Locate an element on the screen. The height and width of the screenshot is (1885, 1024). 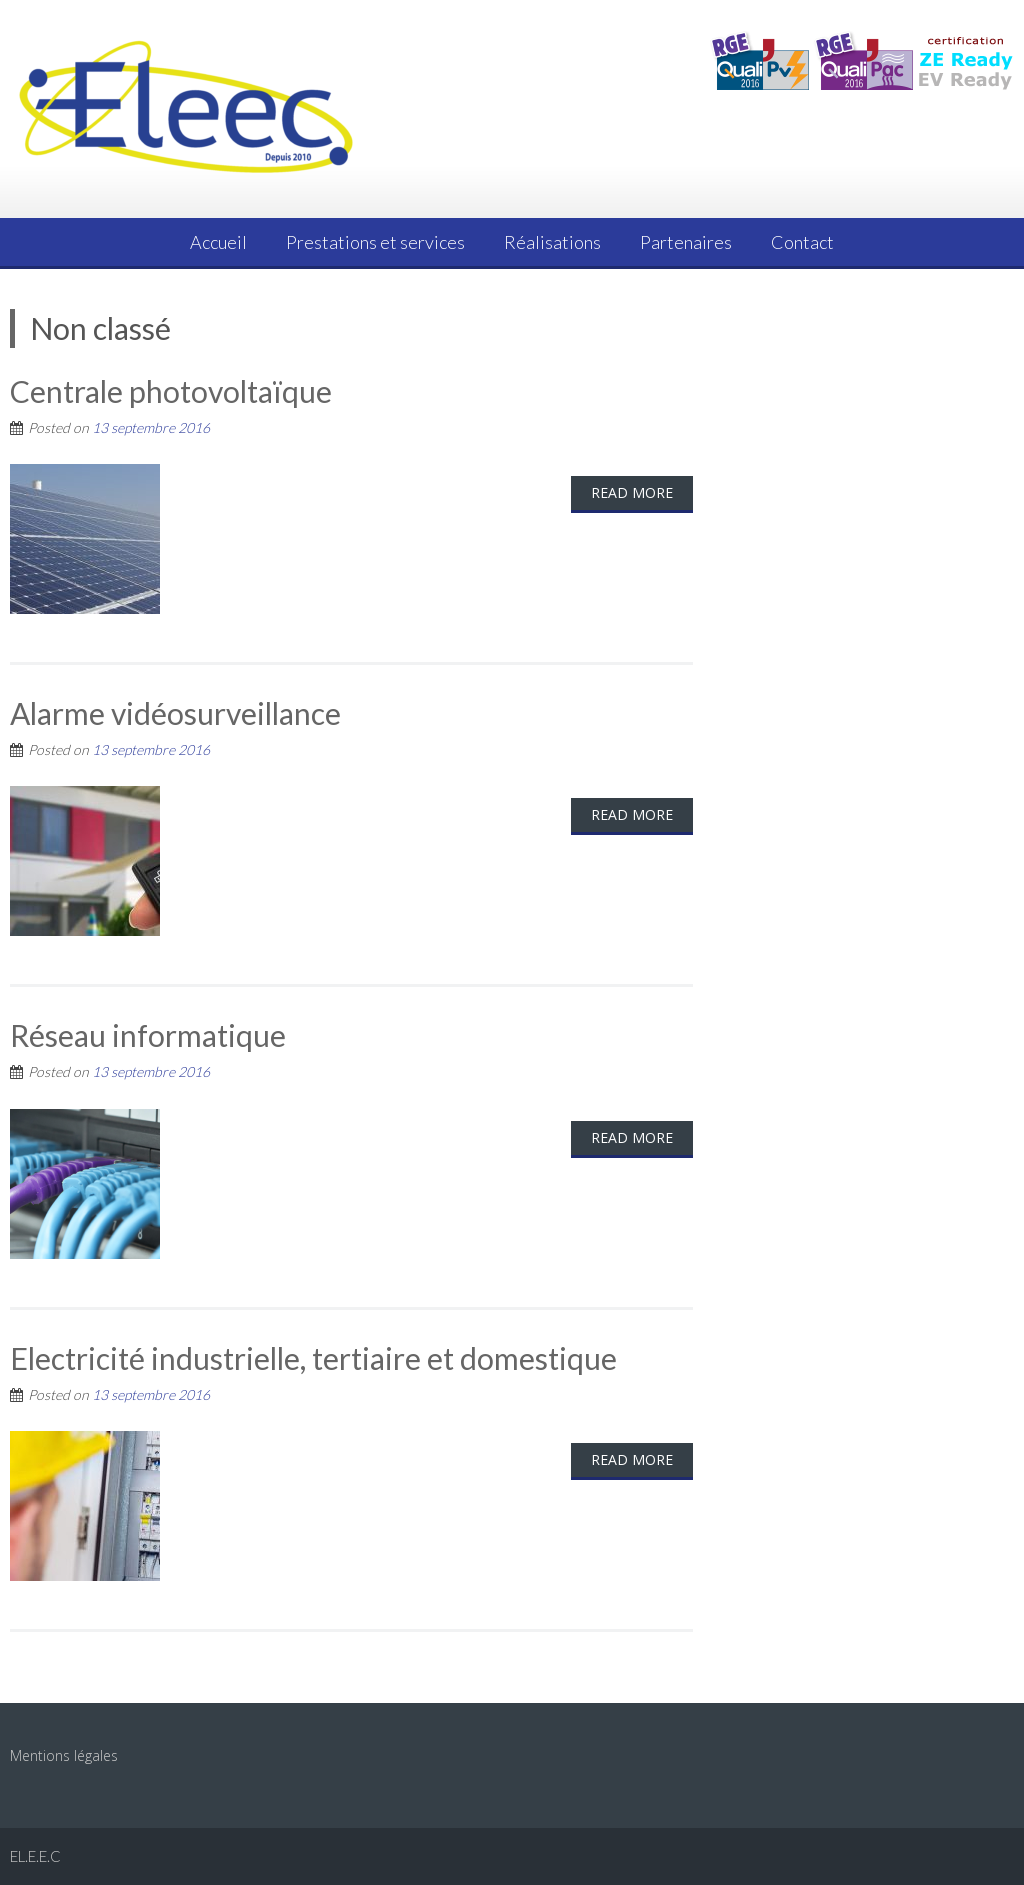
Mentions légales is located at coordinates (64, 1755).